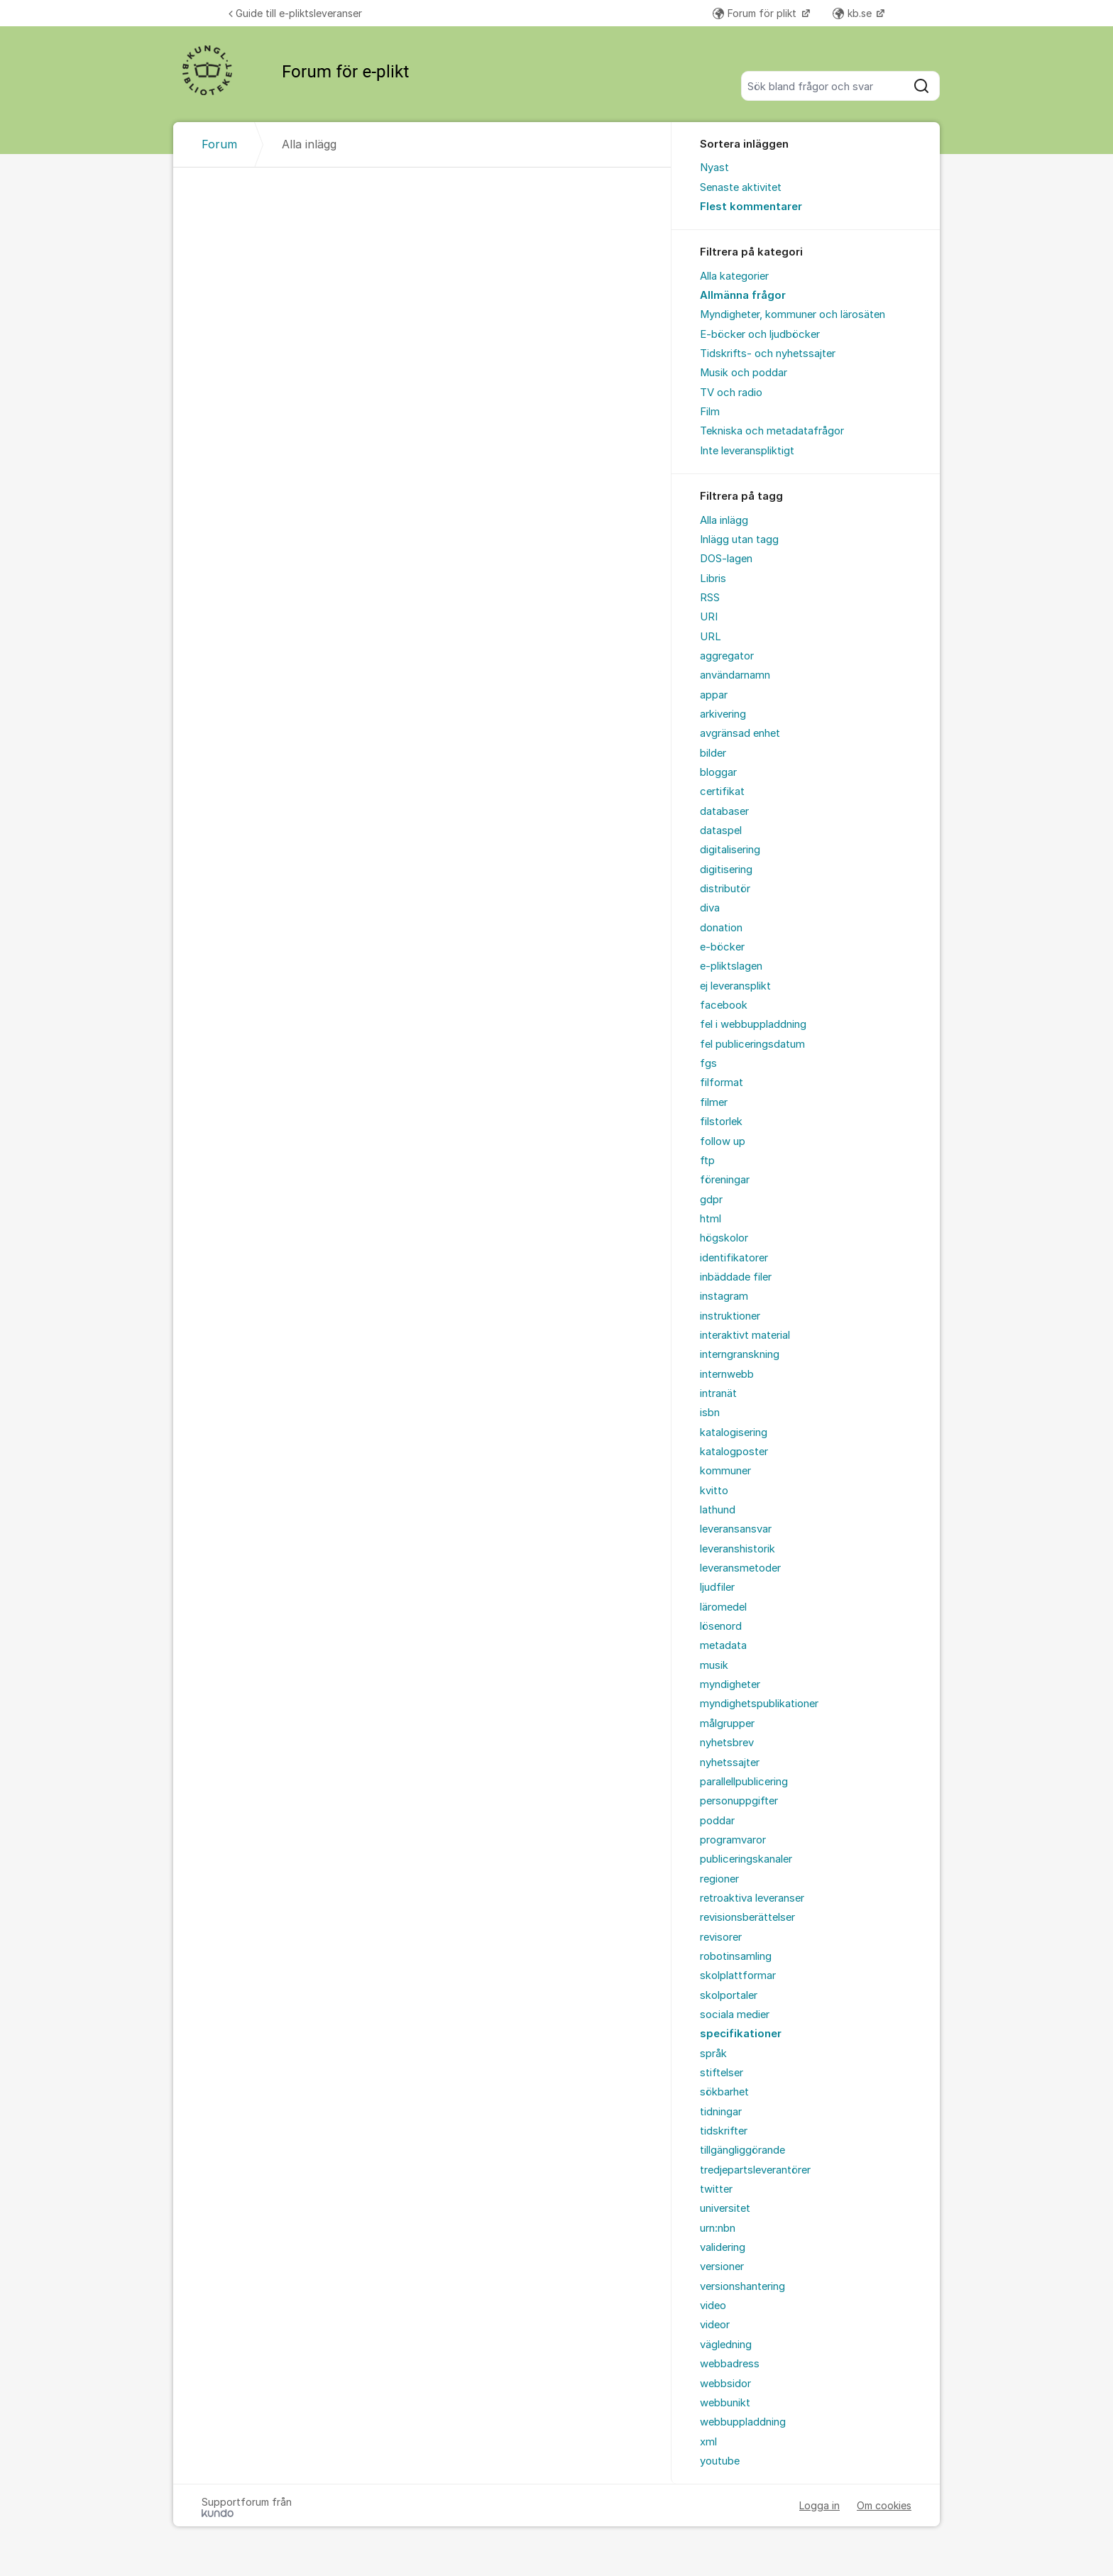 The image size is (1113, 2576). Describe the element at coordinates (713, 2305) in the screenshot. I see `video [menuitem]` at that location.